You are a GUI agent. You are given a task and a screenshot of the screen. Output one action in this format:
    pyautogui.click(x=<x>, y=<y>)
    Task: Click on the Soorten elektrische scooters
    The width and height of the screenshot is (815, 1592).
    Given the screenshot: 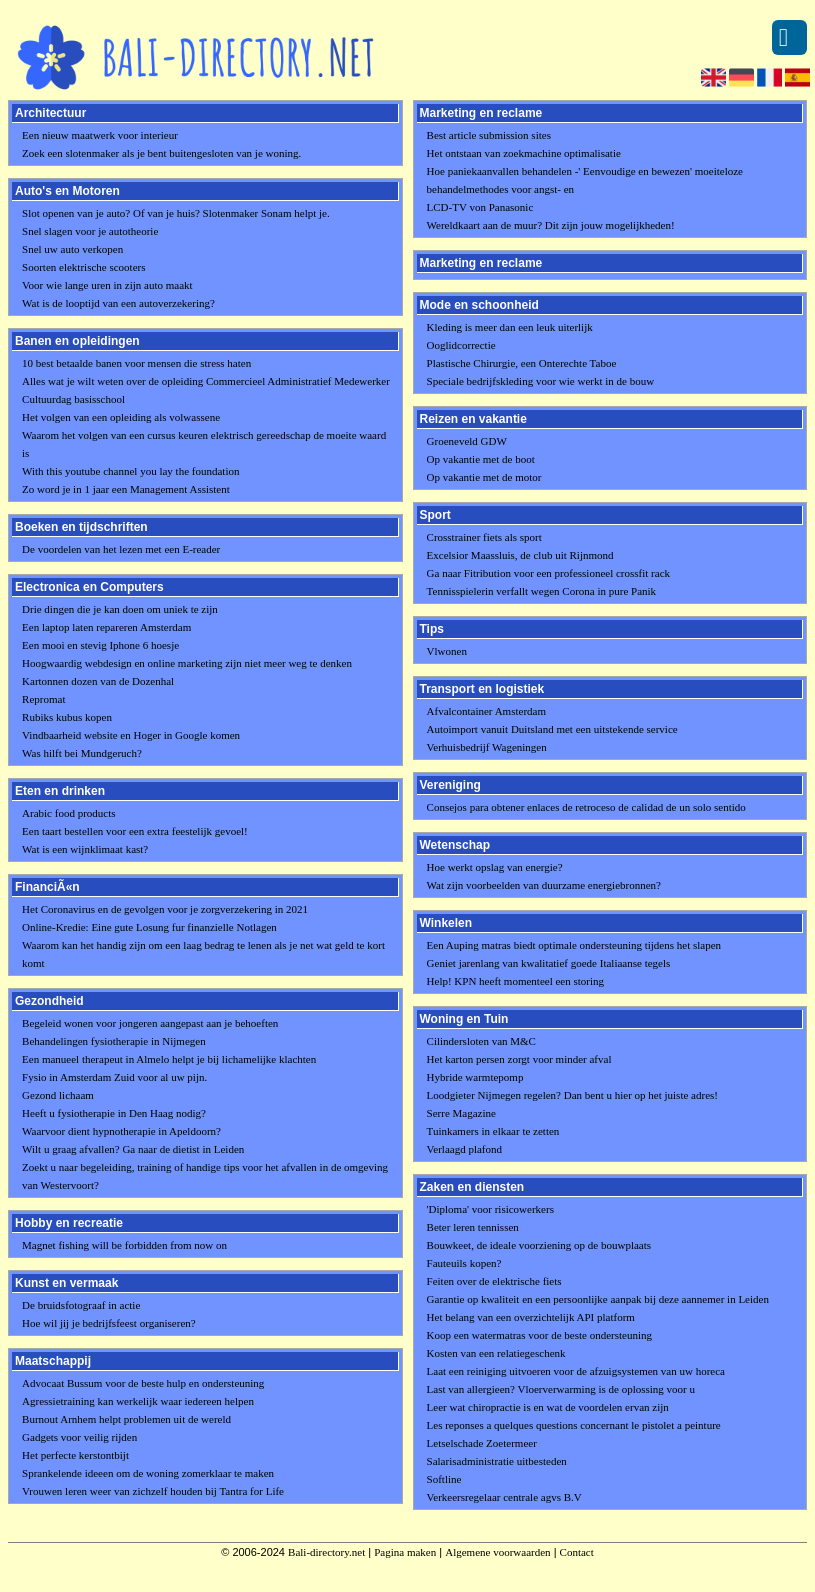 What is the action you would take?
    pyautogui.click(x=83, y=267)
    